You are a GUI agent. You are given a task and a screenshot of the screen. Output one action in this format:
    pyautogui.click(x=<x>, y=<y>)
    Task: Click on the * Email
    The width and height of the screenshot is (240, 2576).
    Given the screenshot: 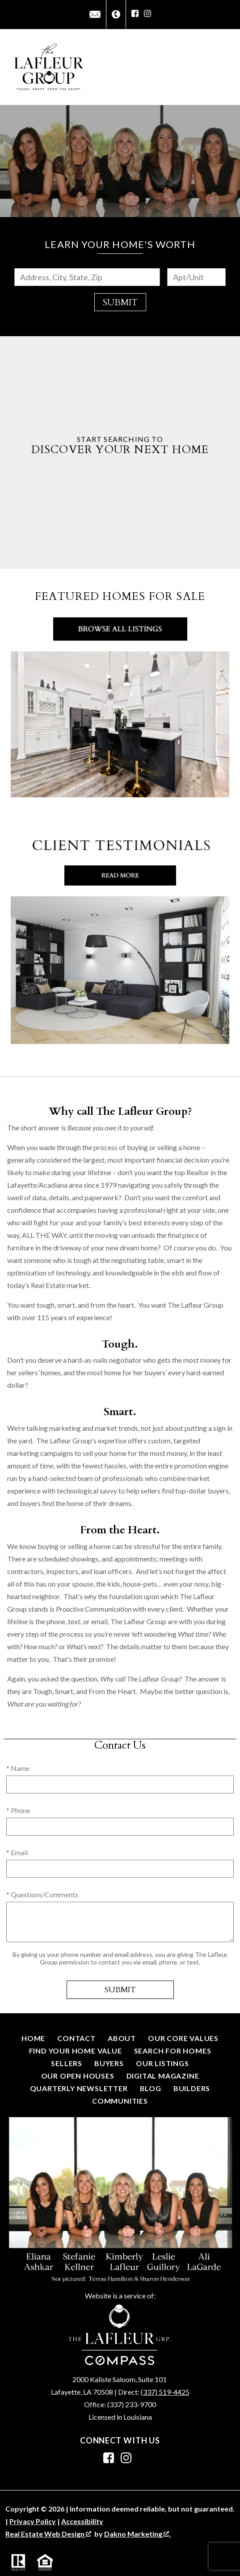 What is the action you would take?
    pyautogui.click(x=17, y=1852)
    